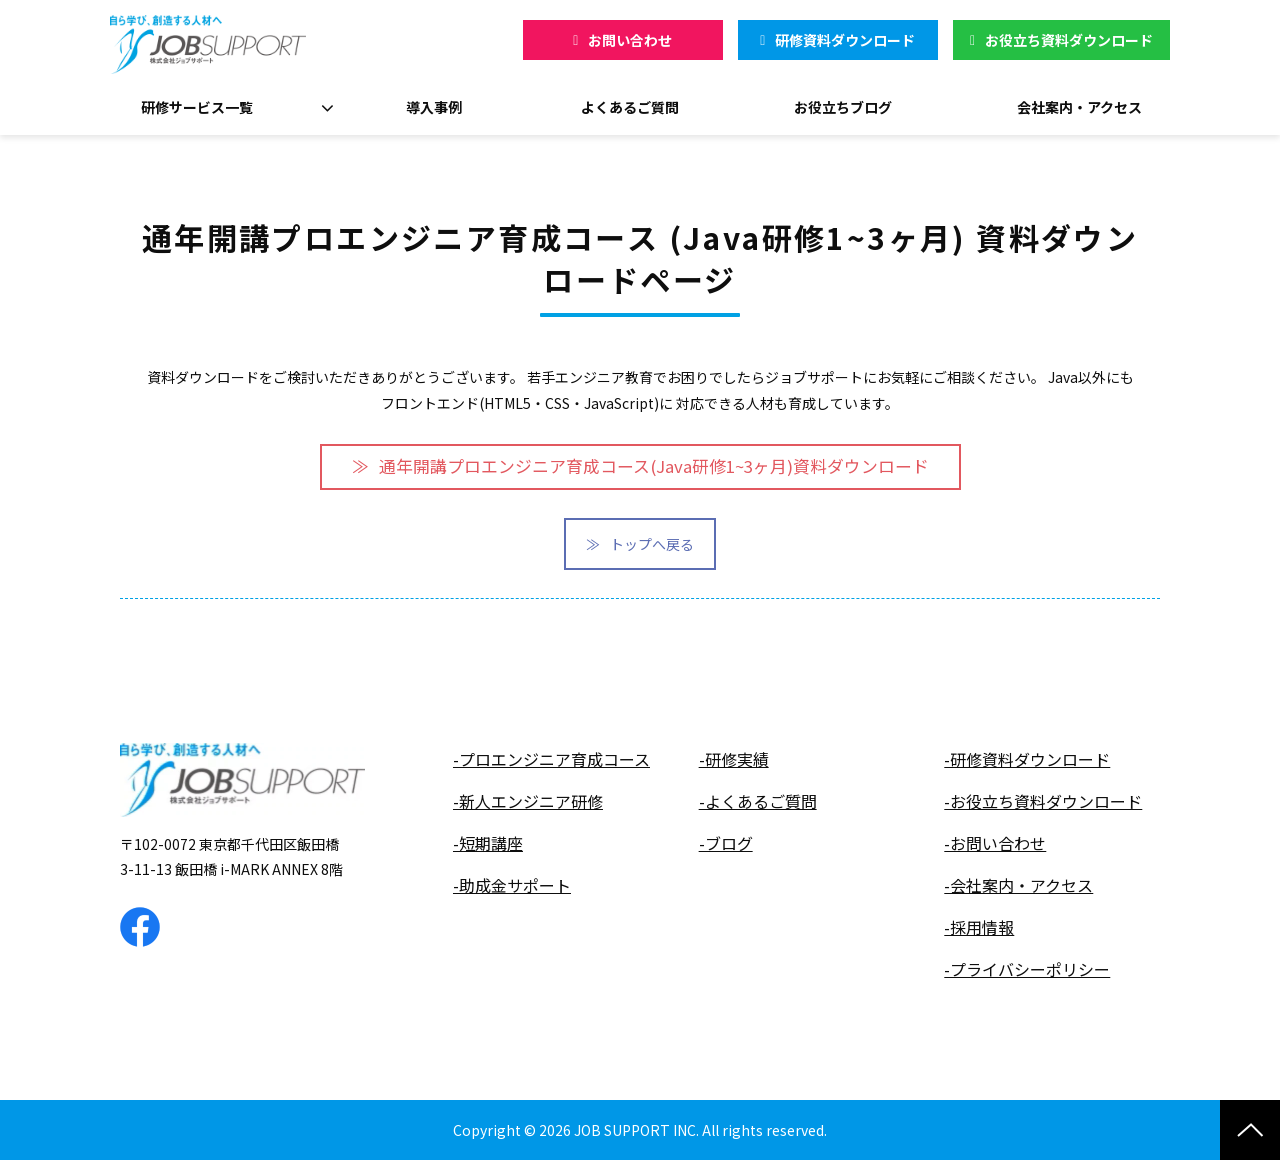 This screenshot has height=1160, width=1280. What do you see at coordinates (551, 759) in the screenshot?
I see `-プロエンジニア育成コース` at bounding box center [551, 759].